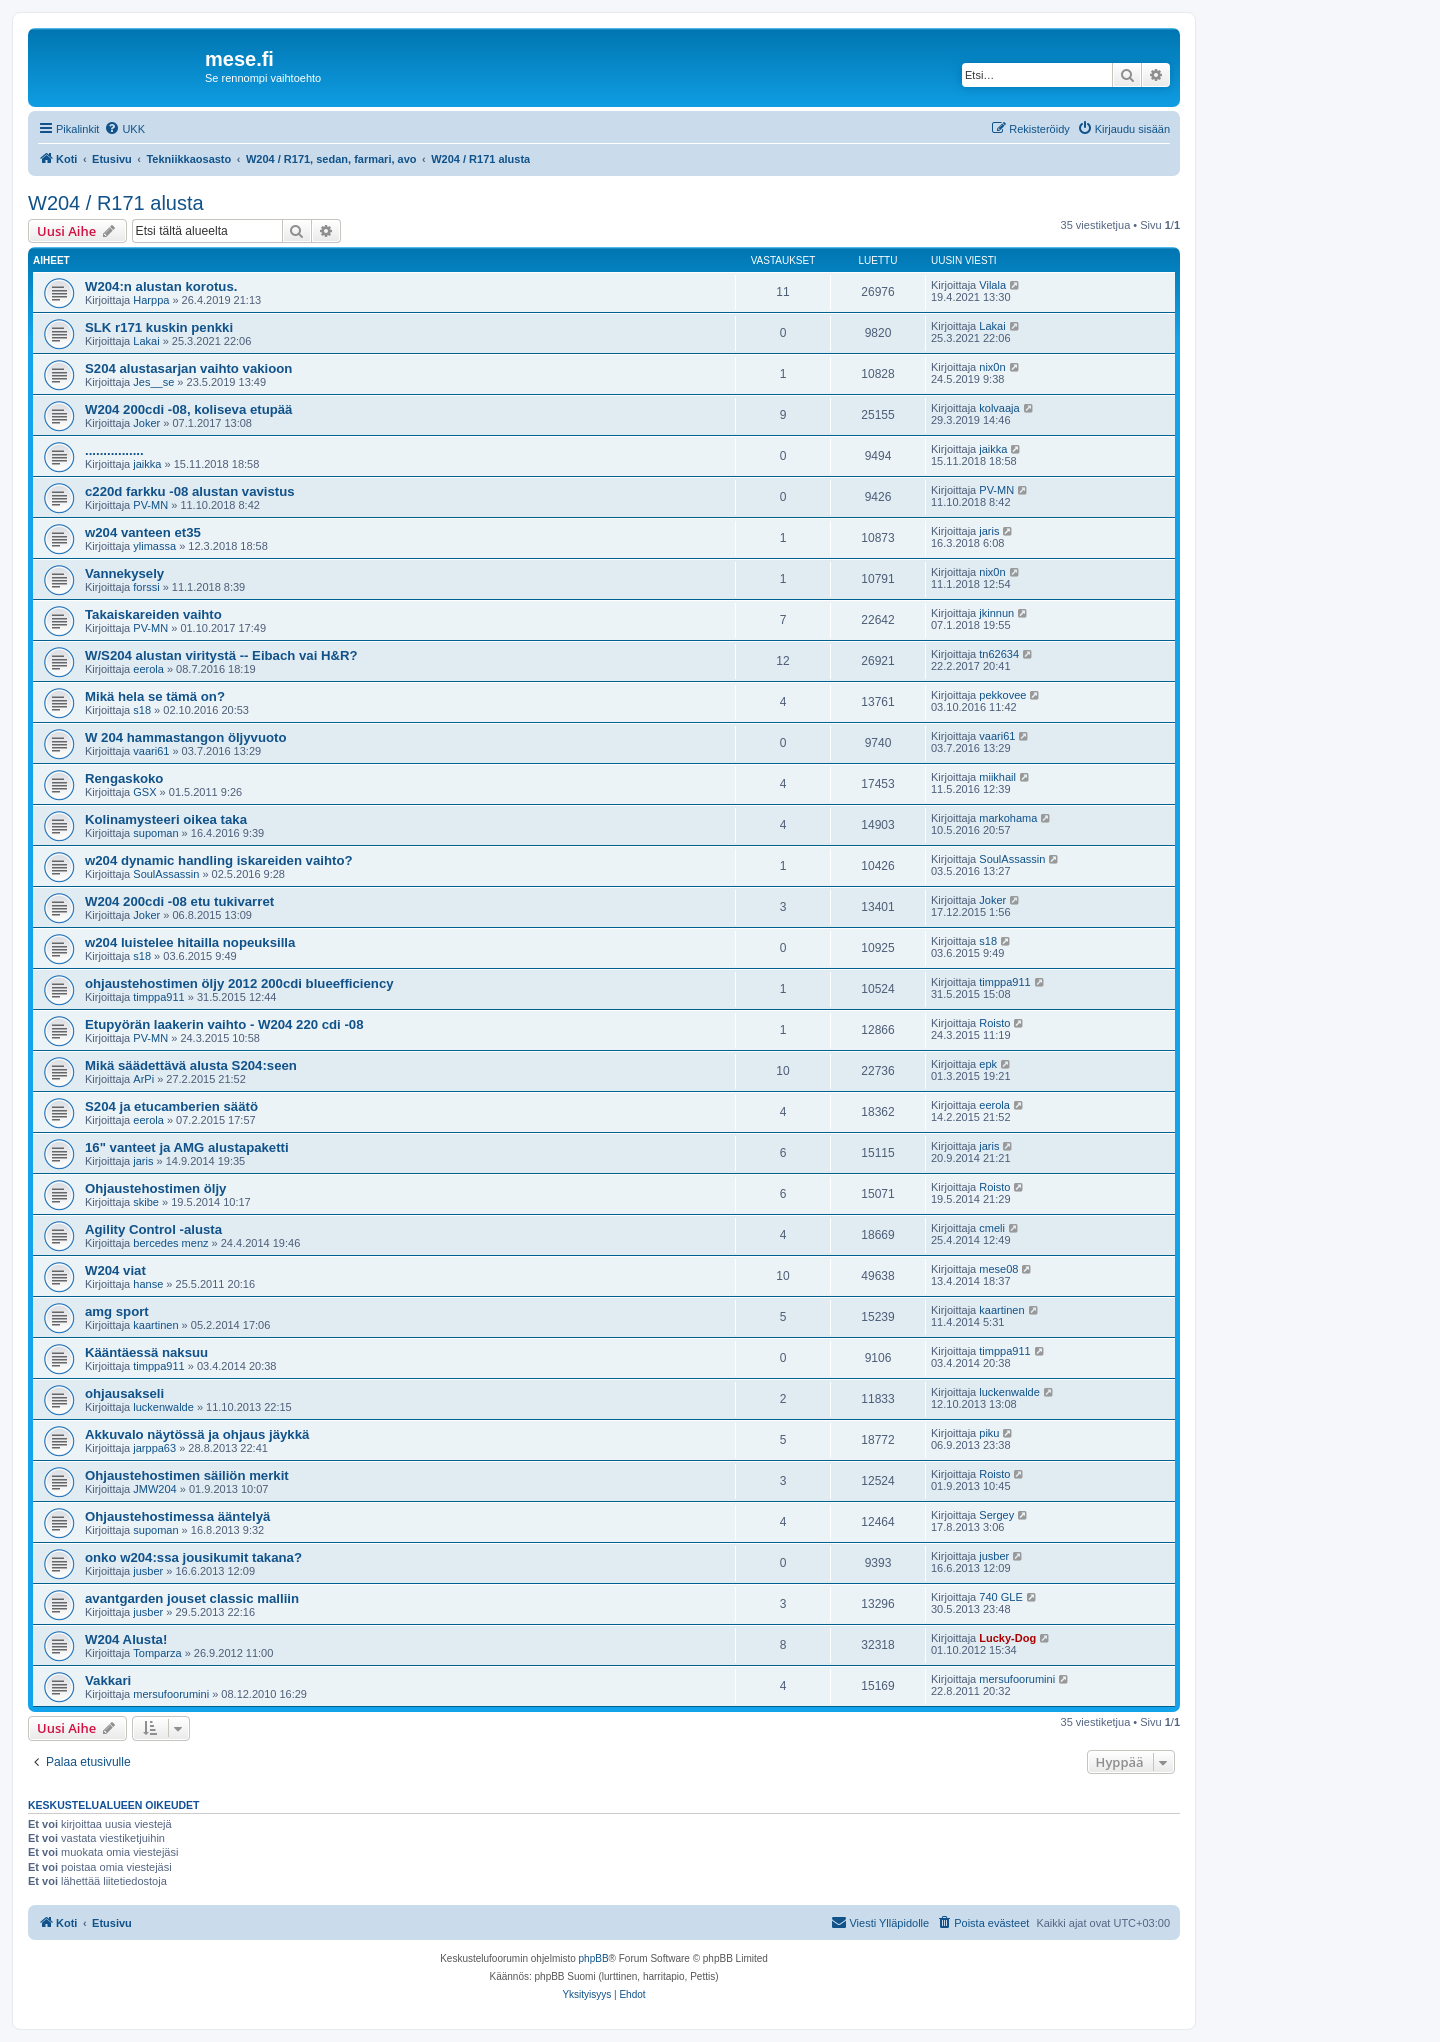 This screenshot has height=2042, width=1440. Describe the element at coordinates (153, 1229) in the screenshot. I see `Agility Control -alusta` at that location.